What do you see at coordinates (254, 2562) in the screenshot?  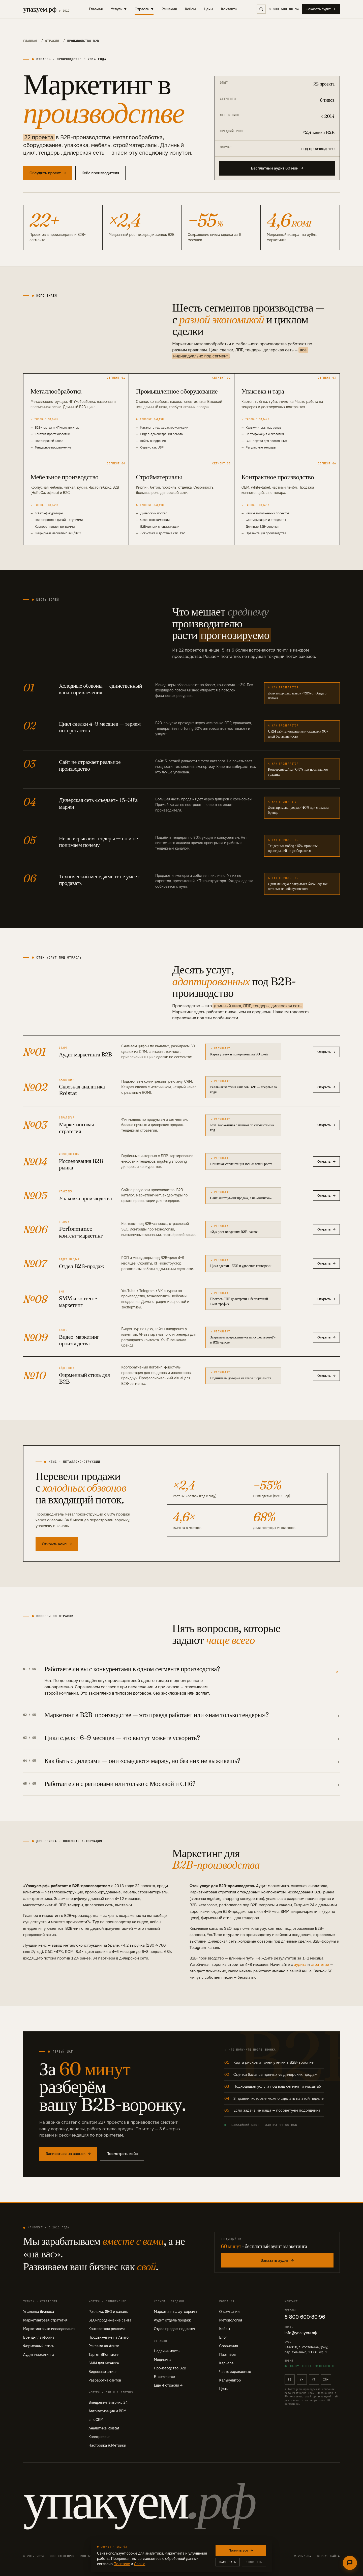 I see `Отклонить` at bounding box center [254, 2562].